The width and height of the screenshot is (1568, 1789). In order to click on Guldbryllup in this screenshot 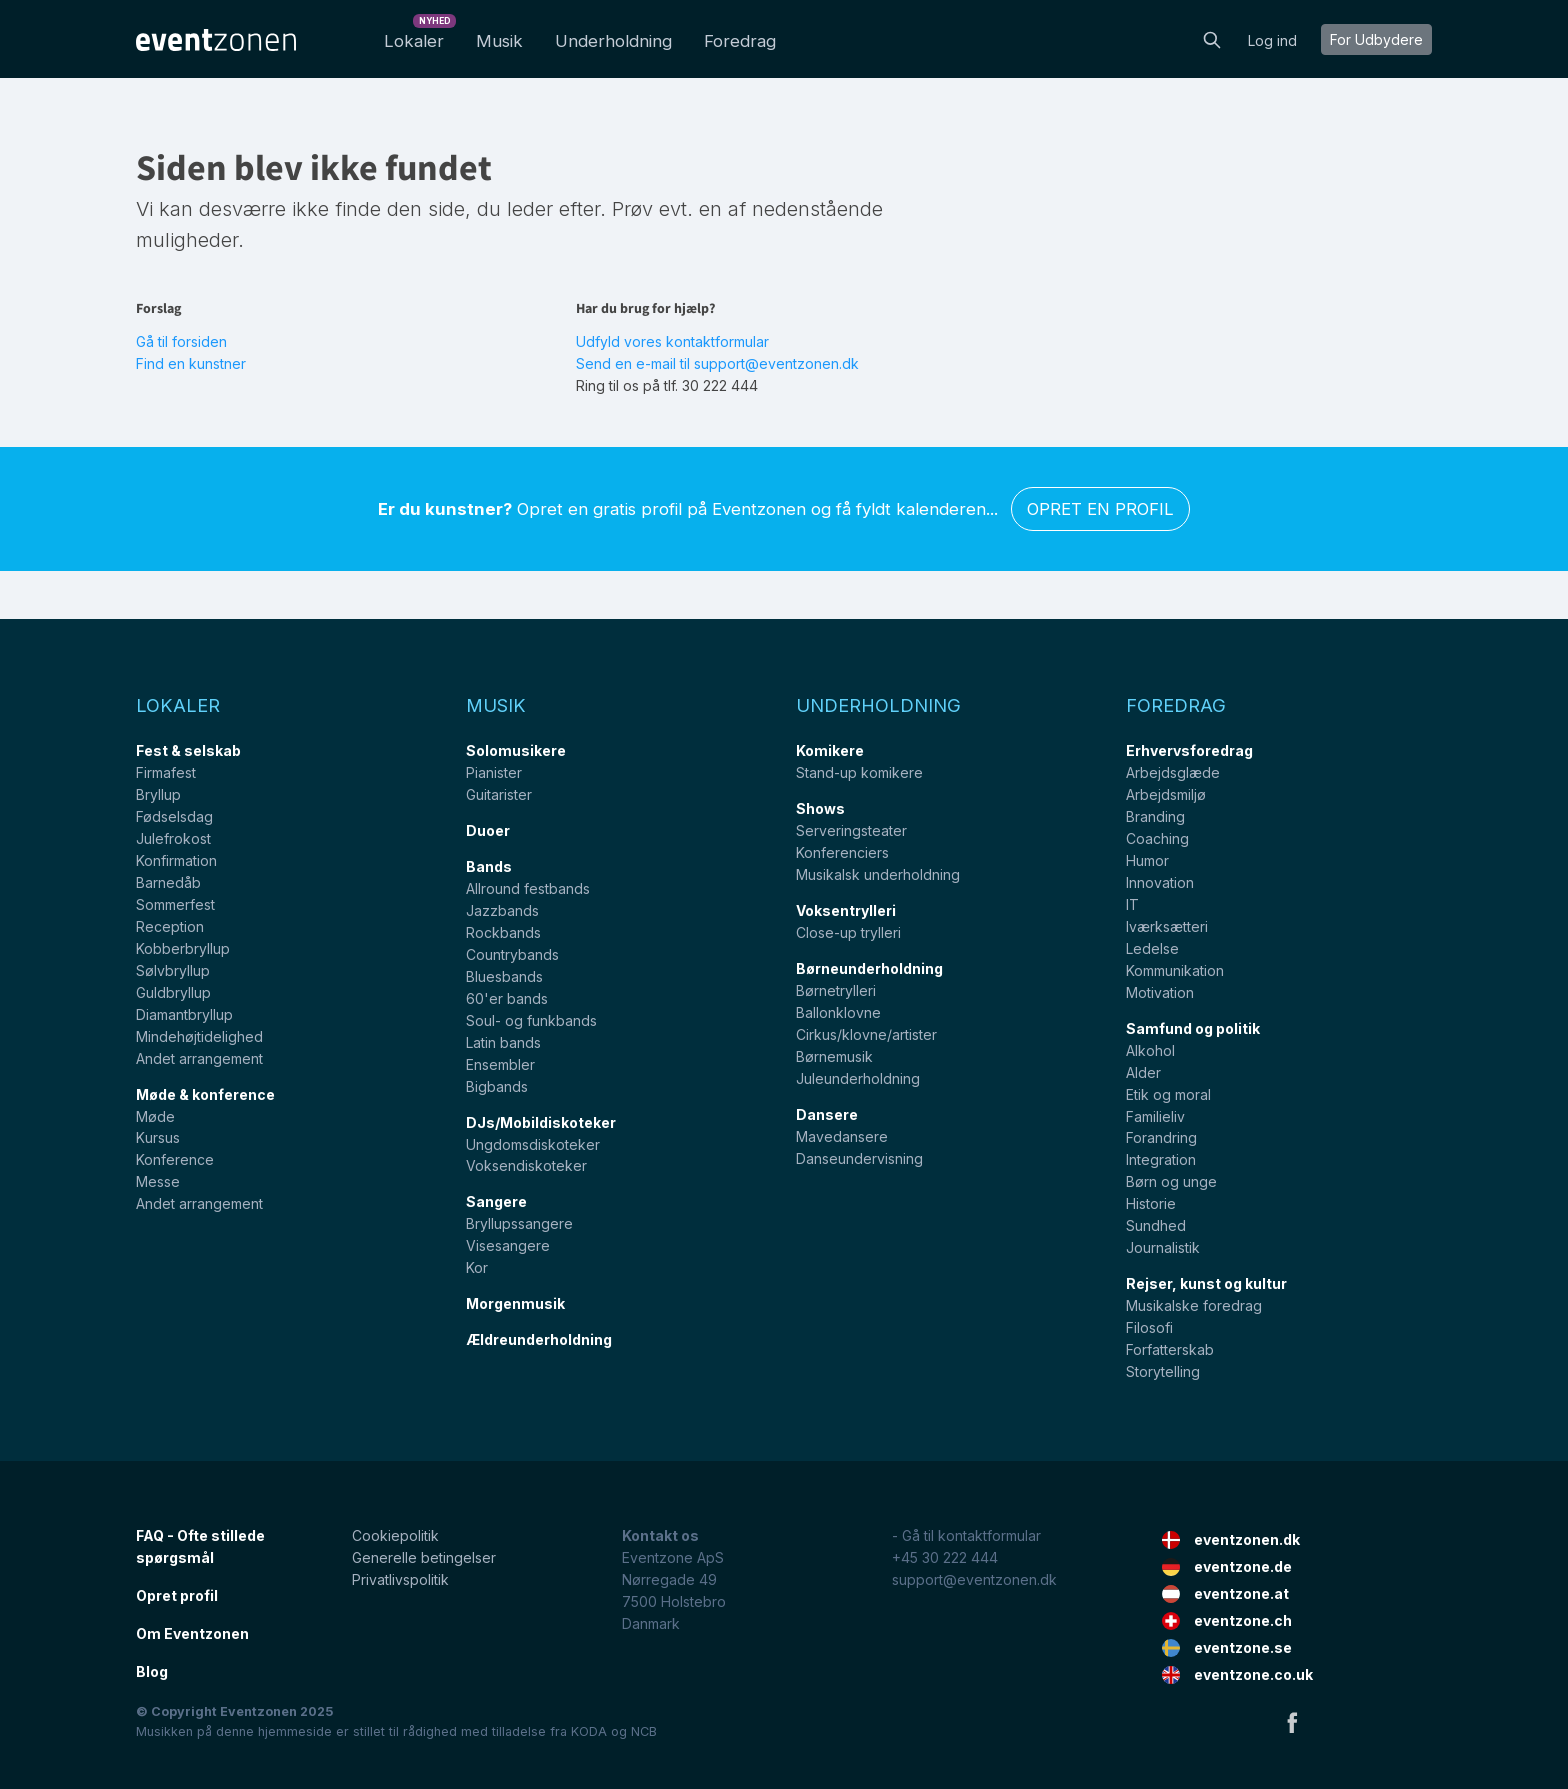, I will do `click(173, 992)`.